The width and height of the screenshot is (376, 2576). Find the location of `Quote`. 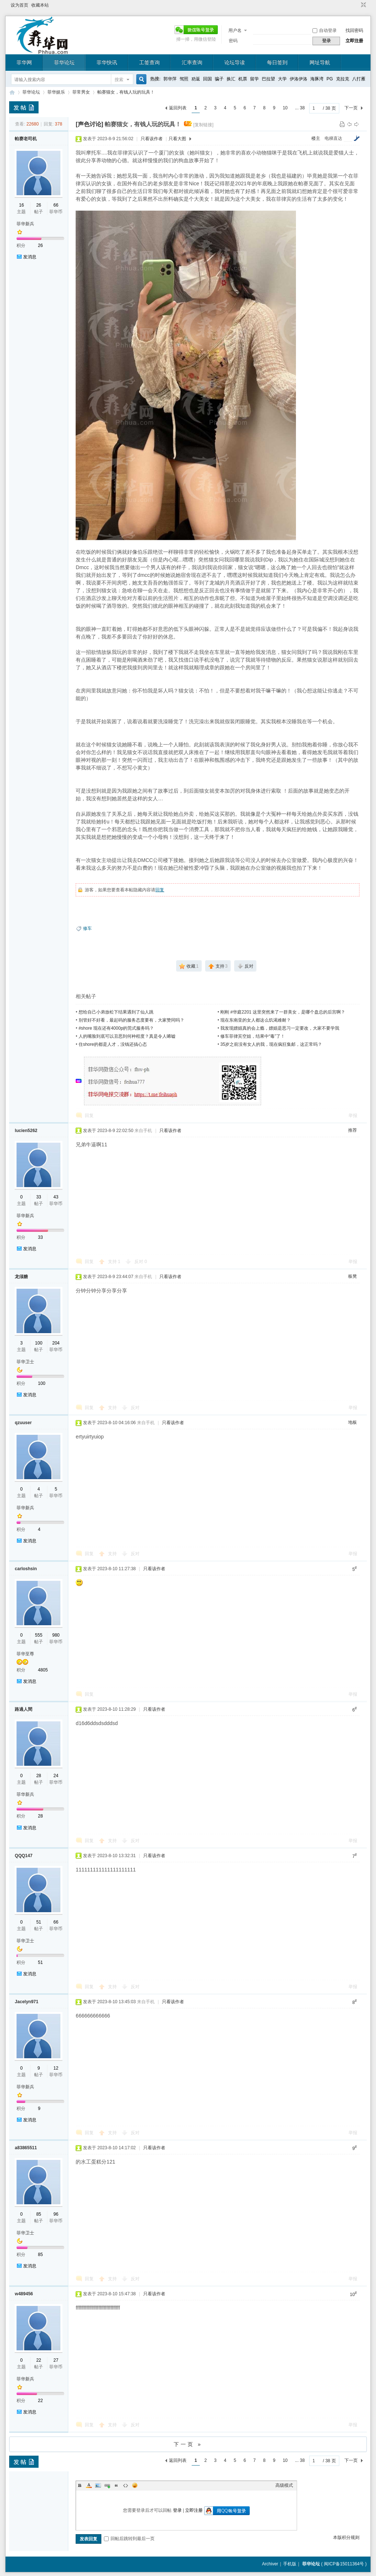

Quote is located at coordinates (116, 2485).